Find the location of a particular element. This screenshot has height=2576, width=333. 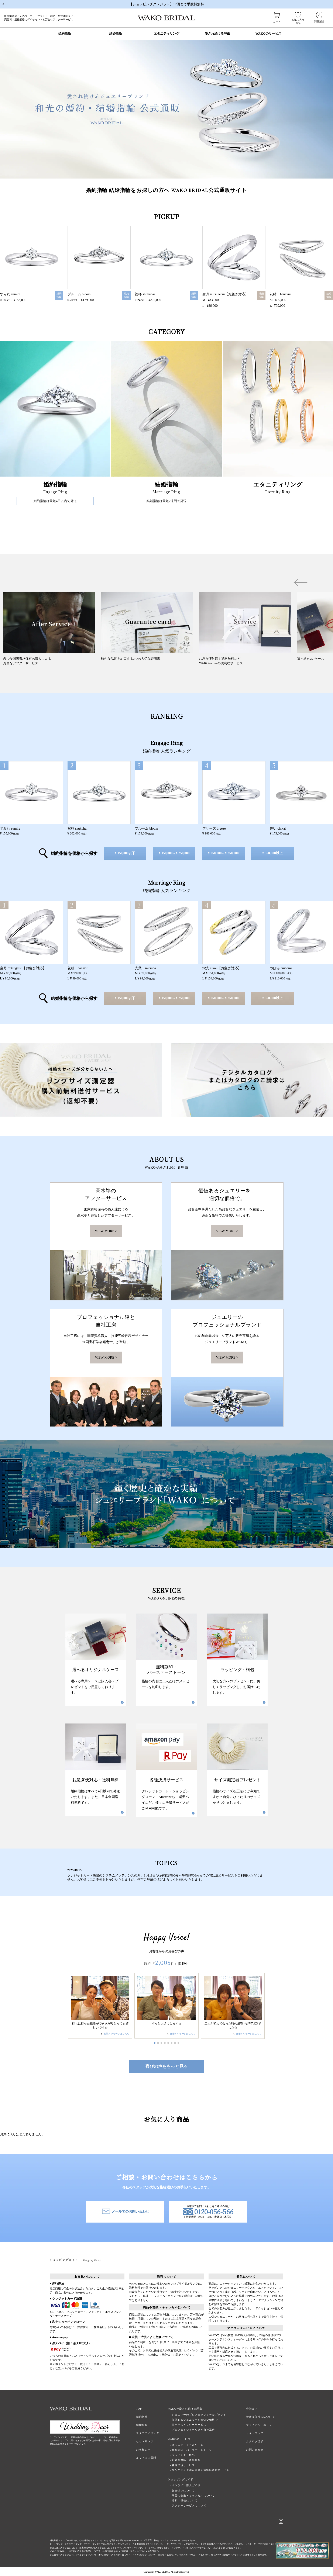

結婚指輪 is located at coordinates (115, 33).